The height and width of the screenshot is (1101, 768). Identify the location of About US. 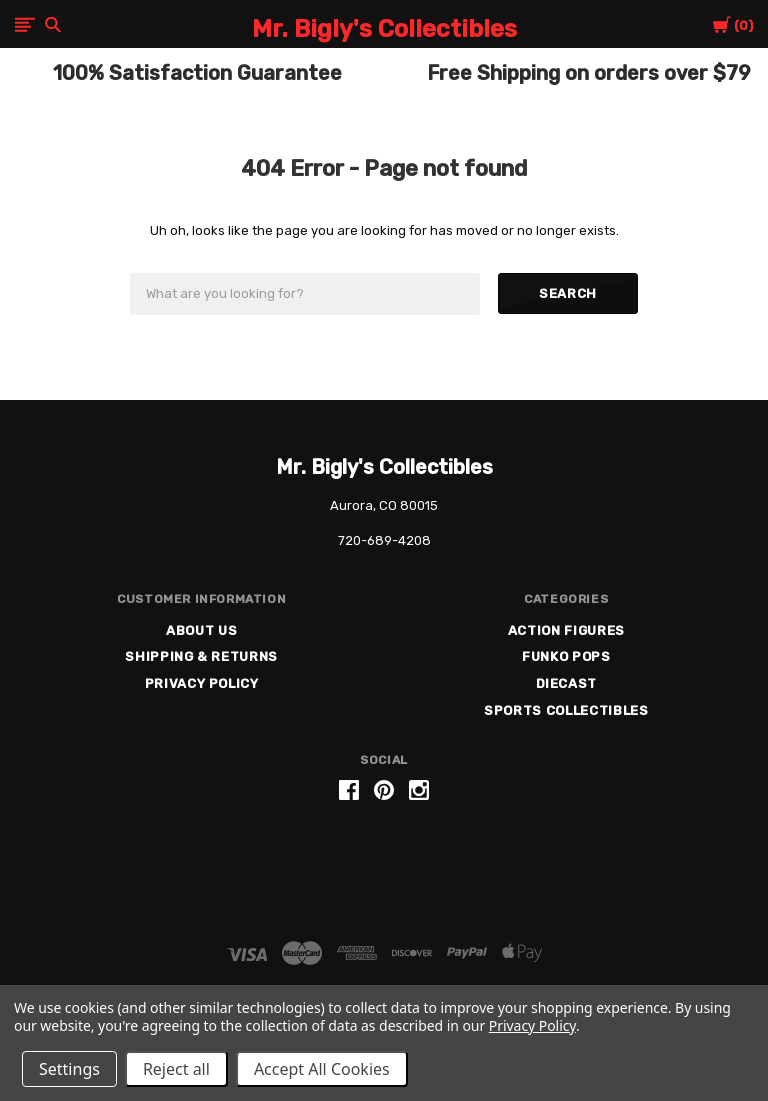
(201, 630).